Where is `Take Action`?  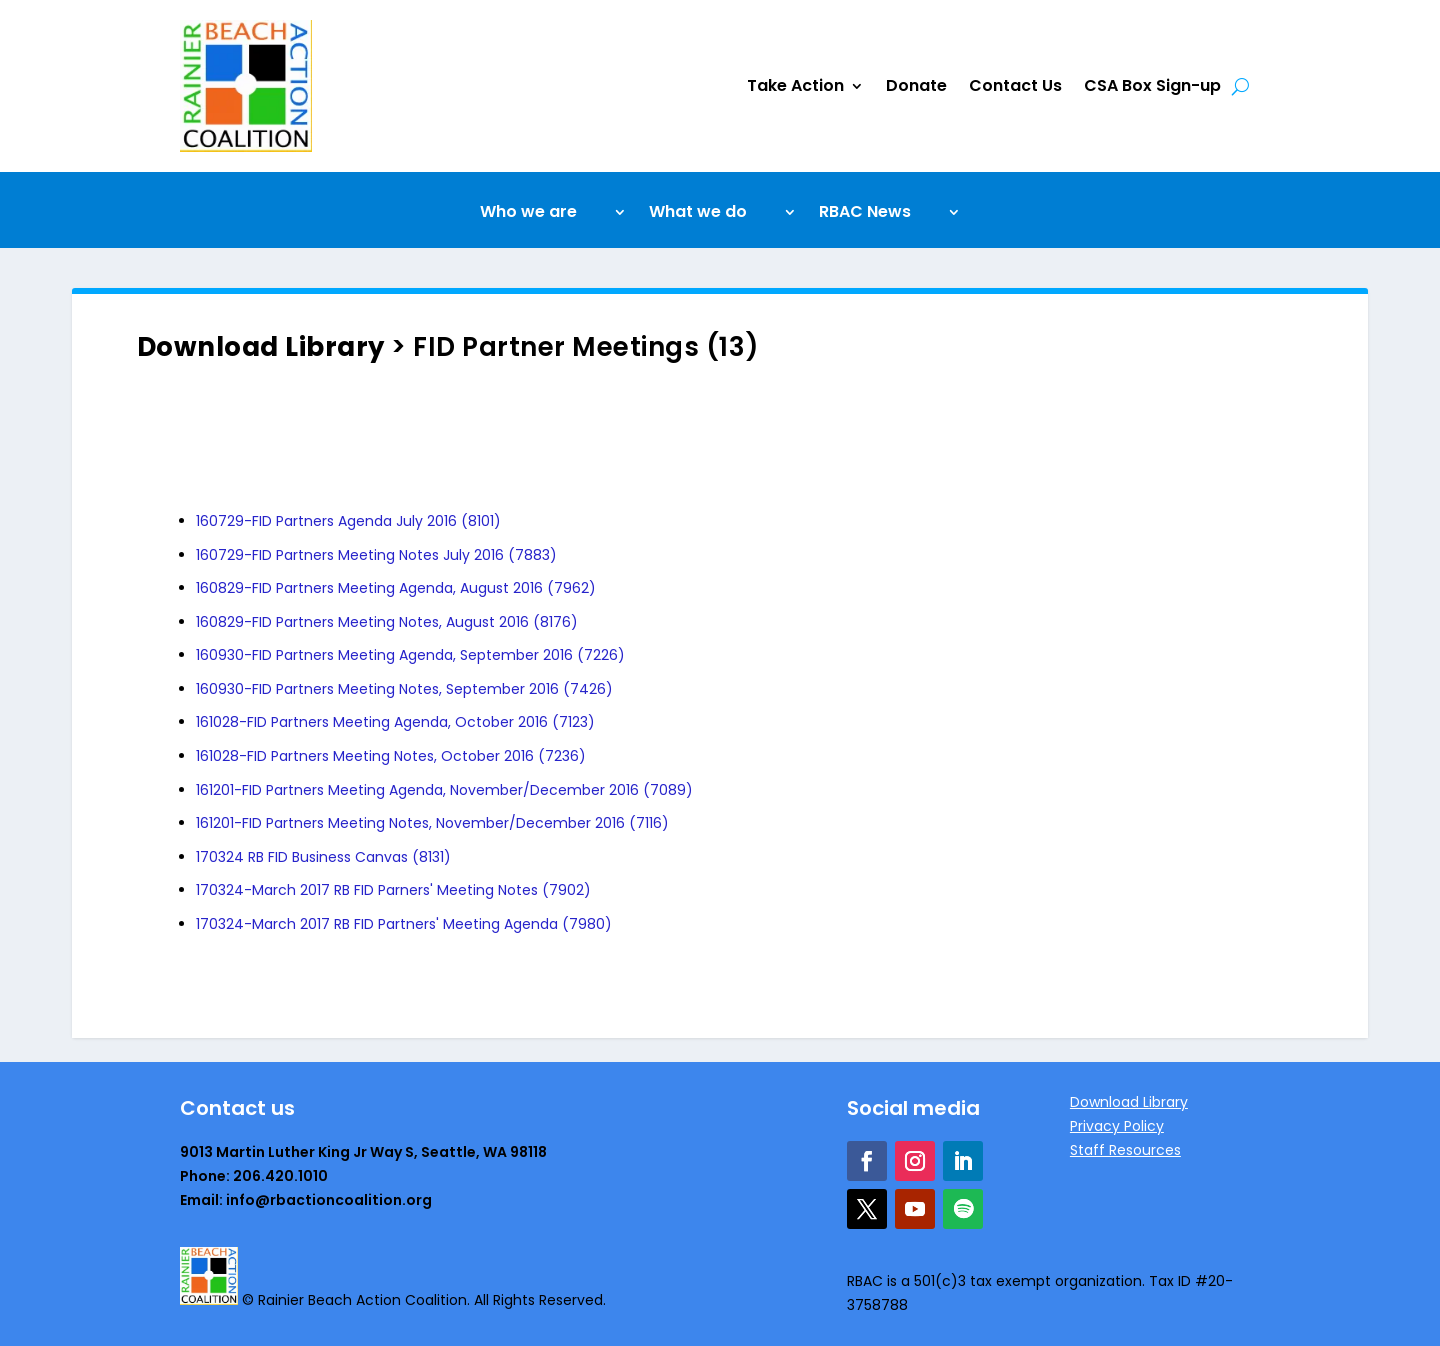
Take Action is located at coordinates (795, 85).